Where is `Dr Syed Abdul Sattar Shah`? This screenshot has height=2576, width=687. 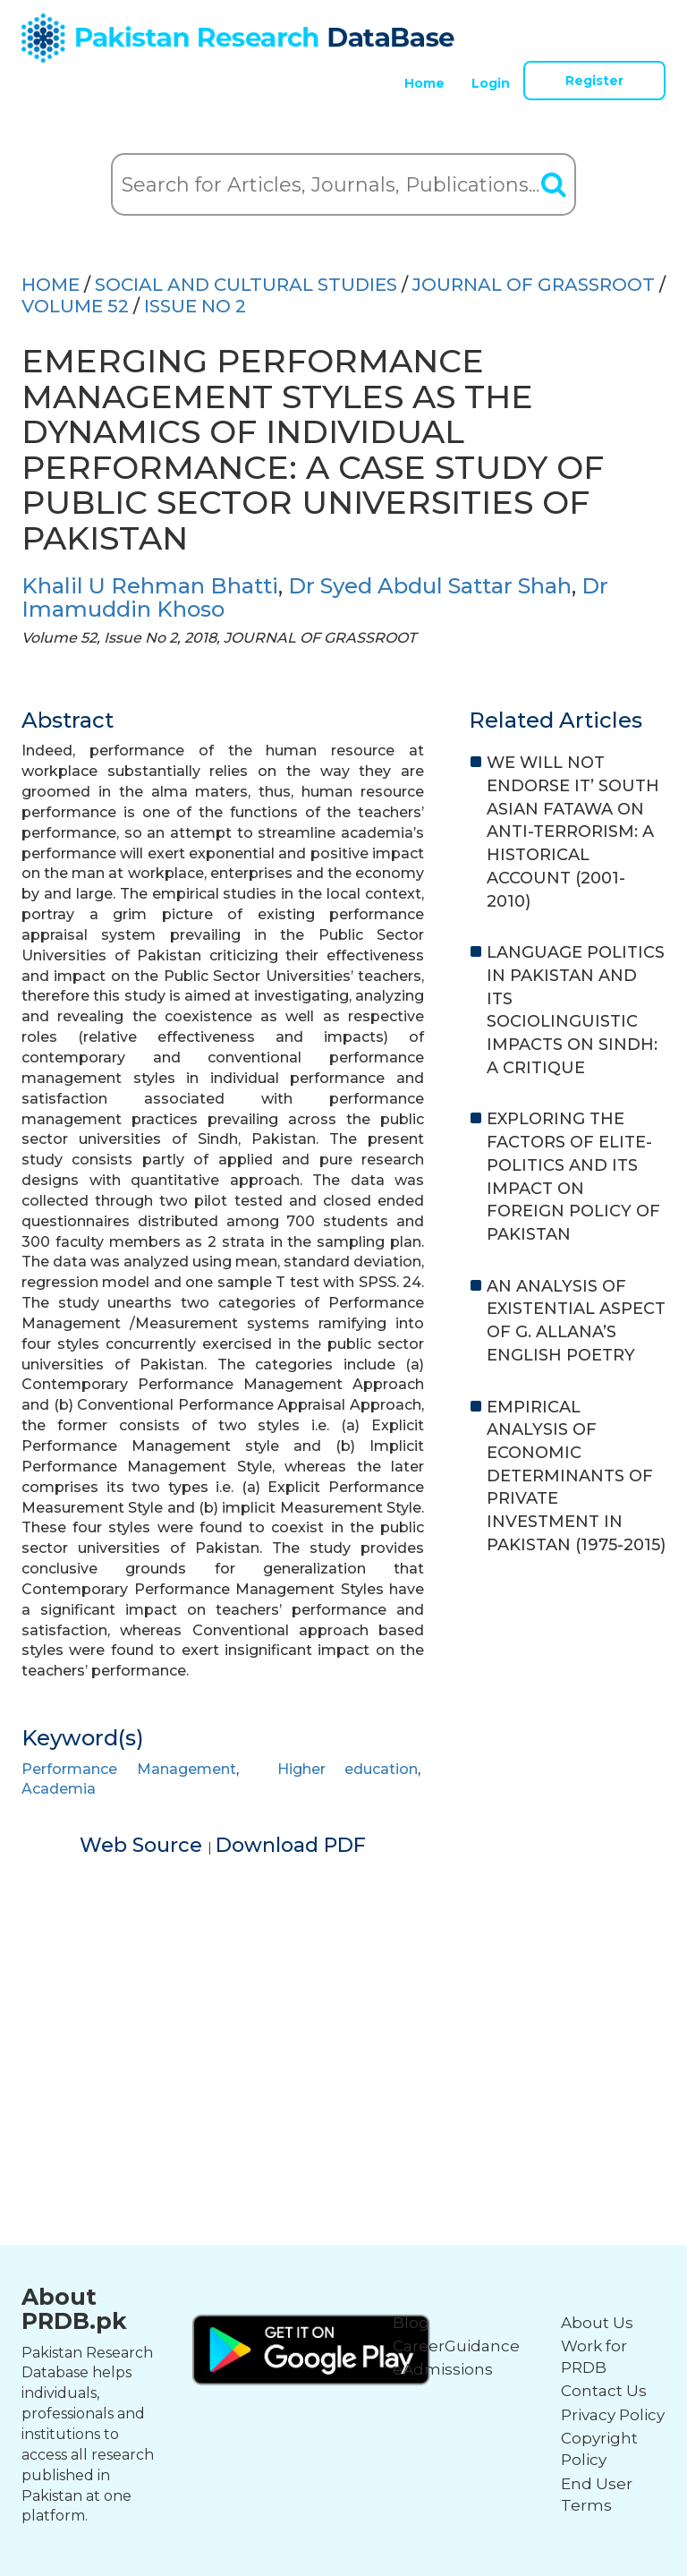
Dr Syed Abdul Sattar Shah is located at coordinates (430, 586).